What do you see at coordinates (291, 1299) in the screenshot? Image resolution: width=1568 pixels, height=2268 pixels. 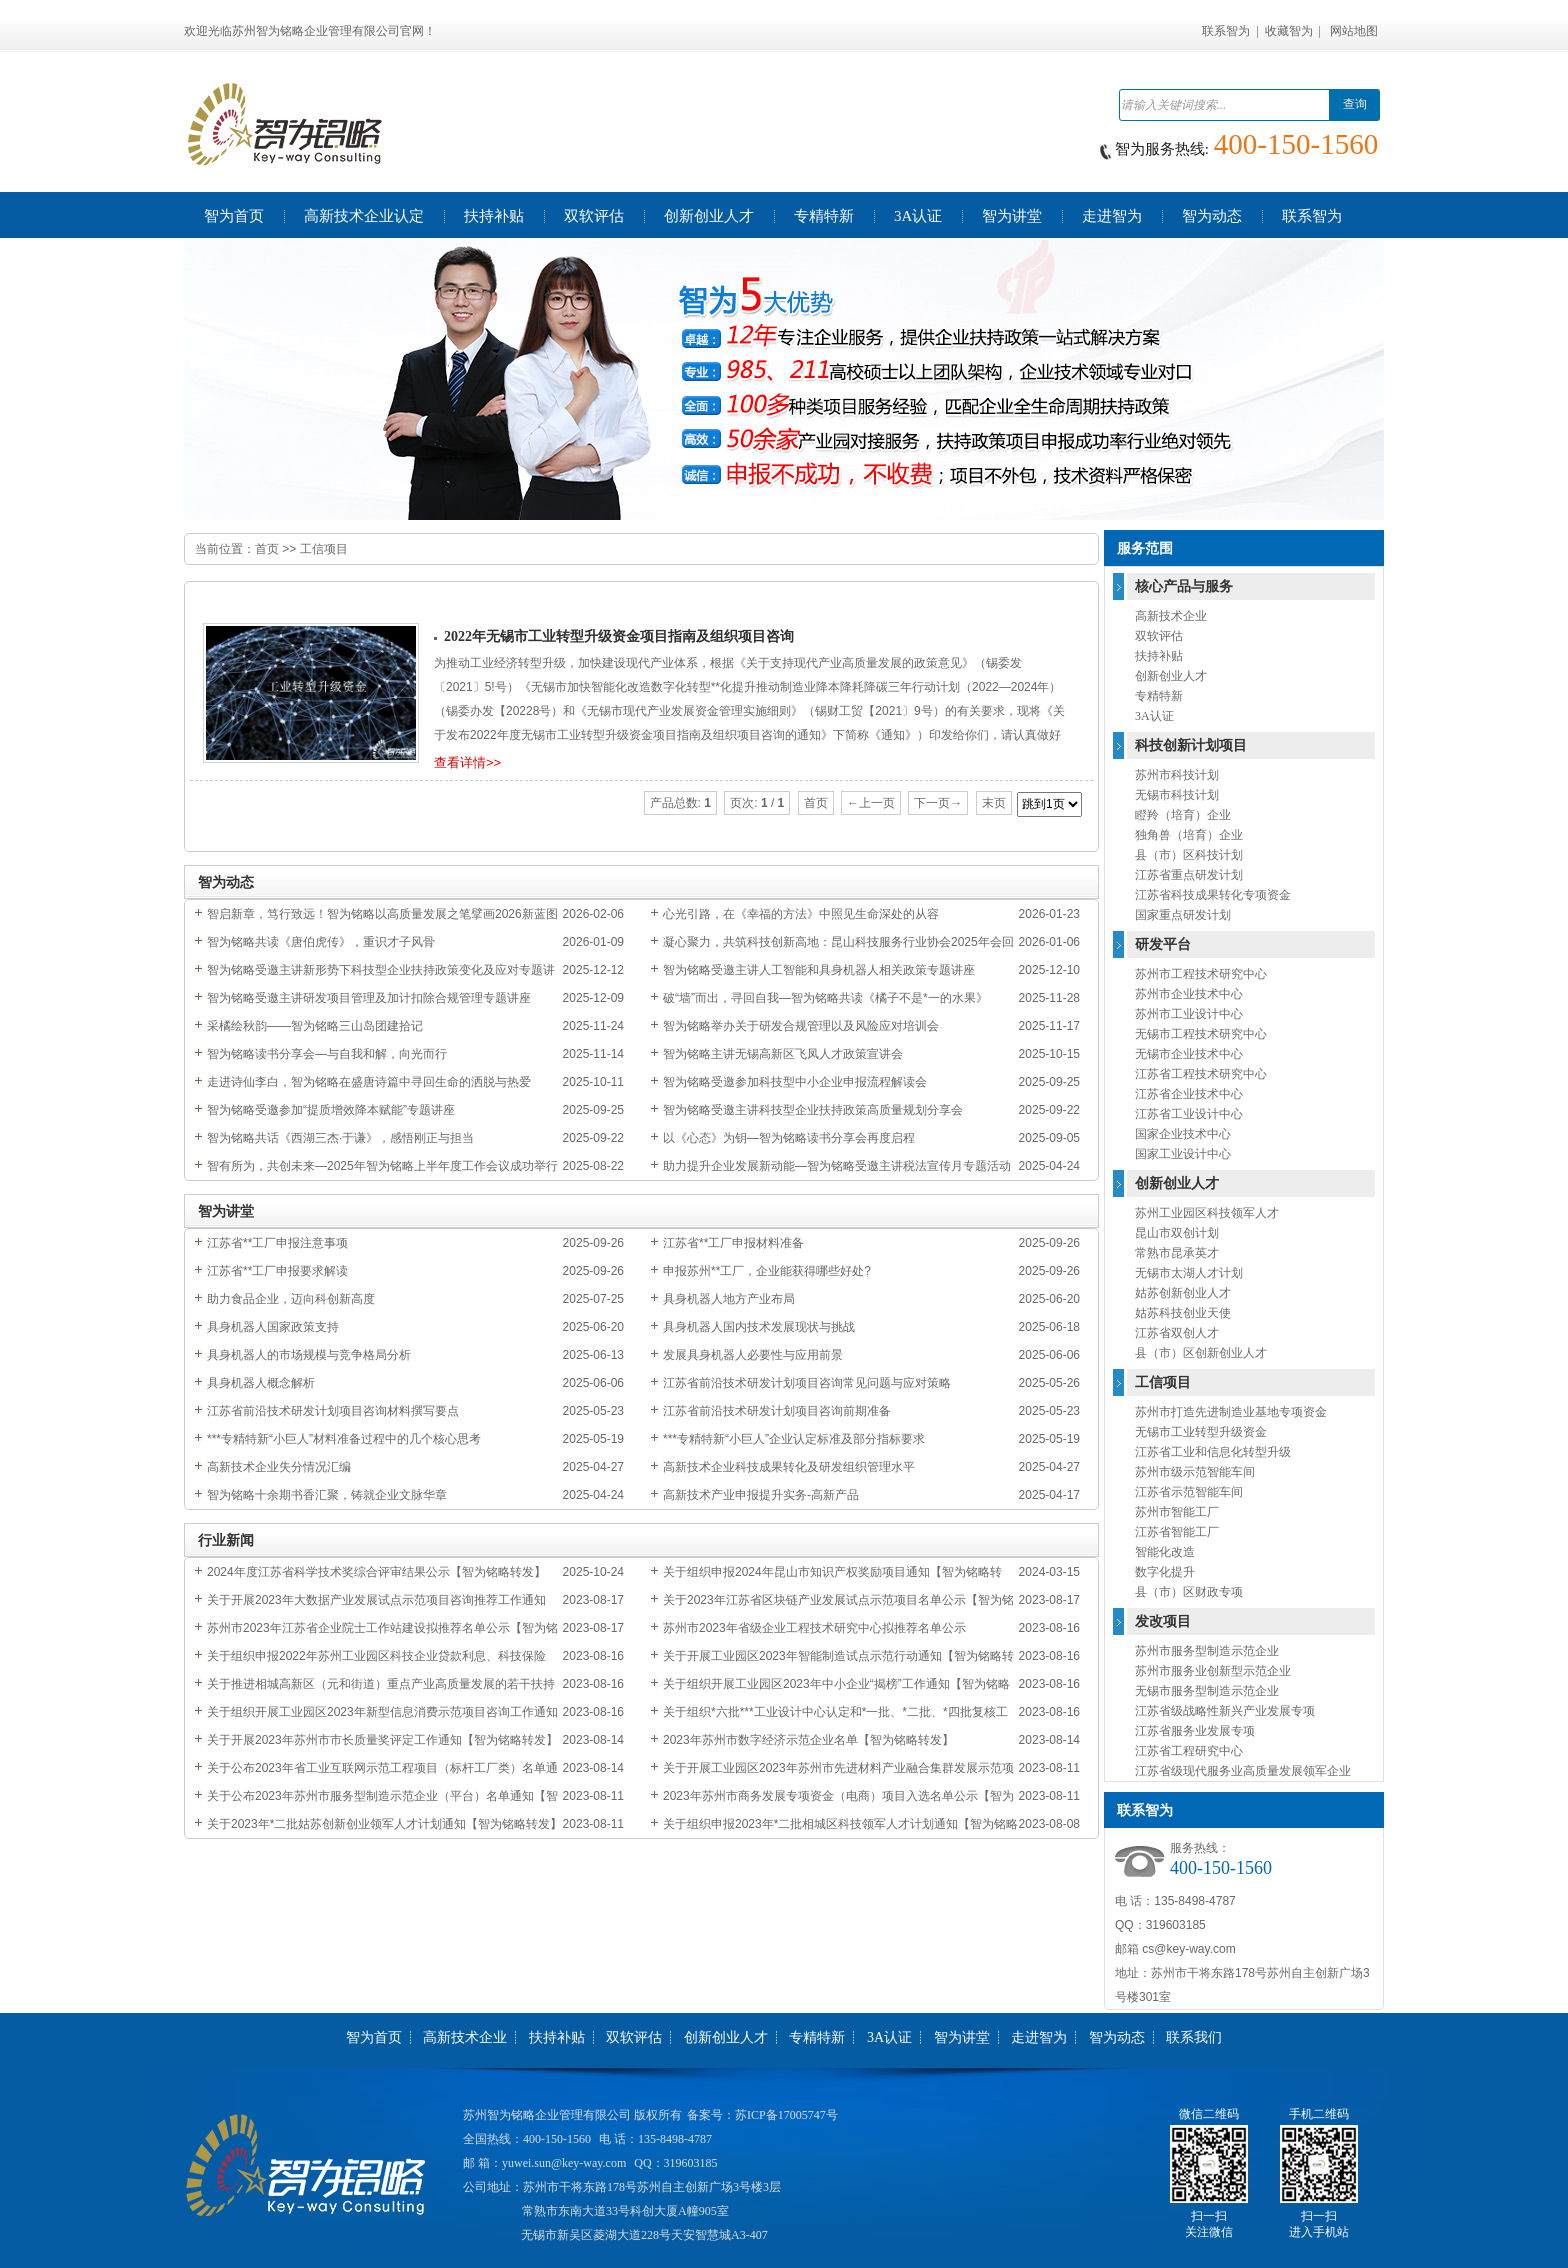 I see `助力食品企业，迈向科创新高度` at bounding box center [291, 1299].